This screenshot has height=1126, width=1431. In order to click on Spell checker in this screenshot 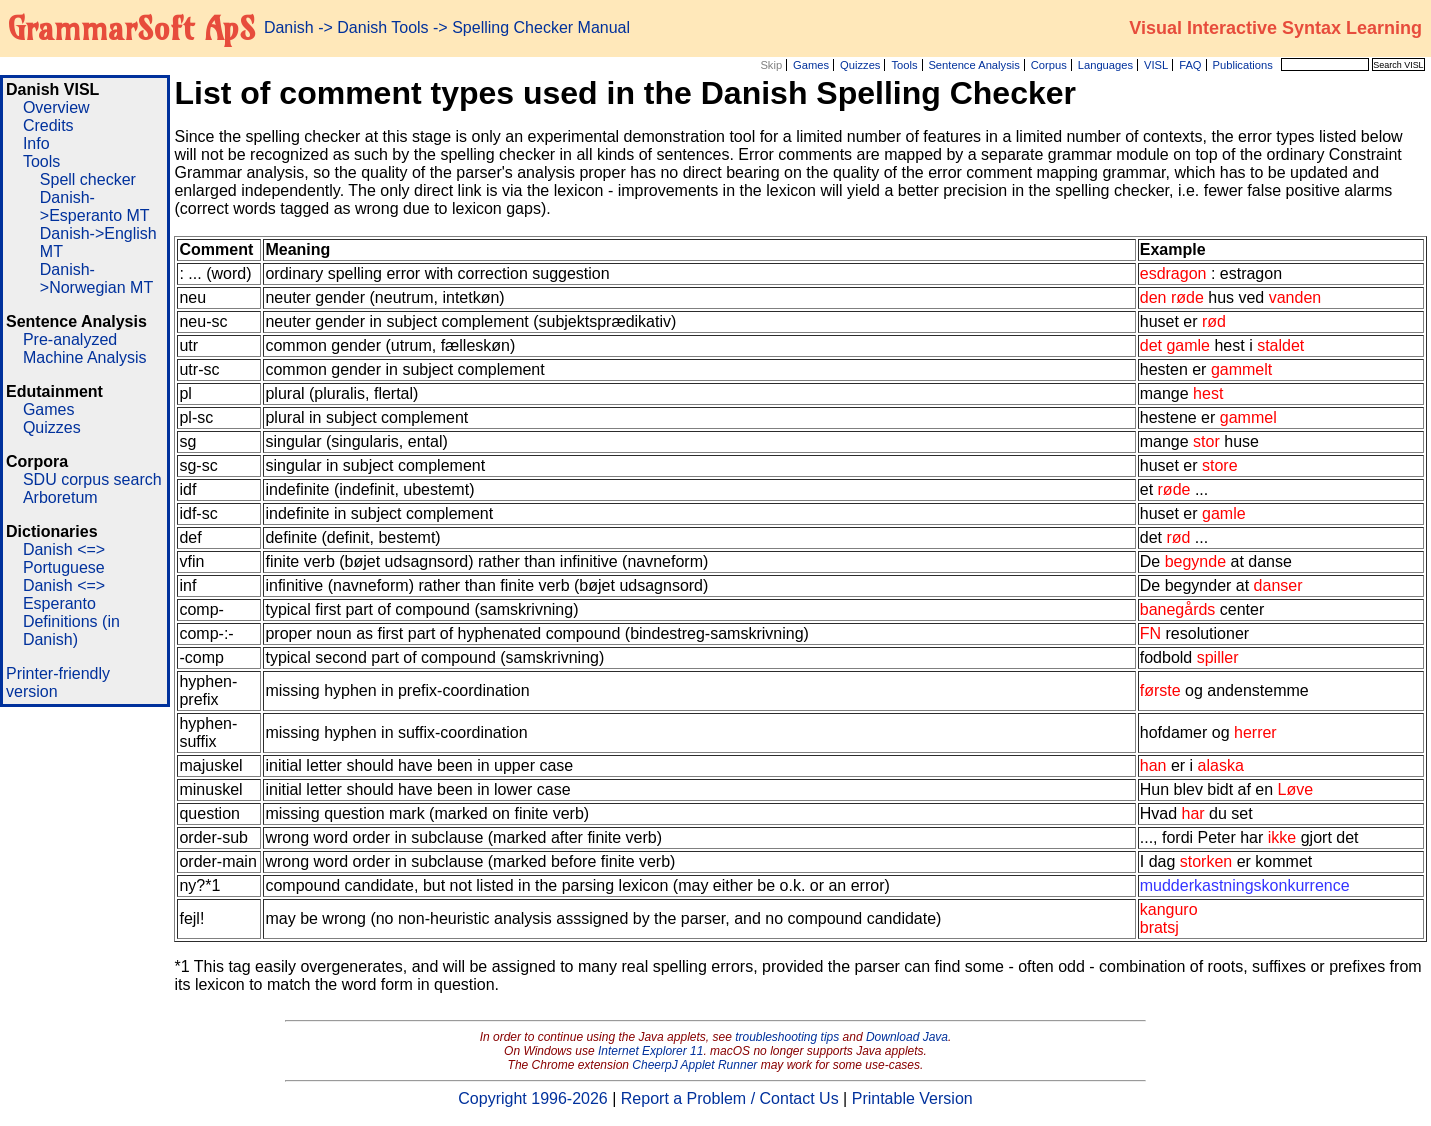, I will do `click(88, 179)`.